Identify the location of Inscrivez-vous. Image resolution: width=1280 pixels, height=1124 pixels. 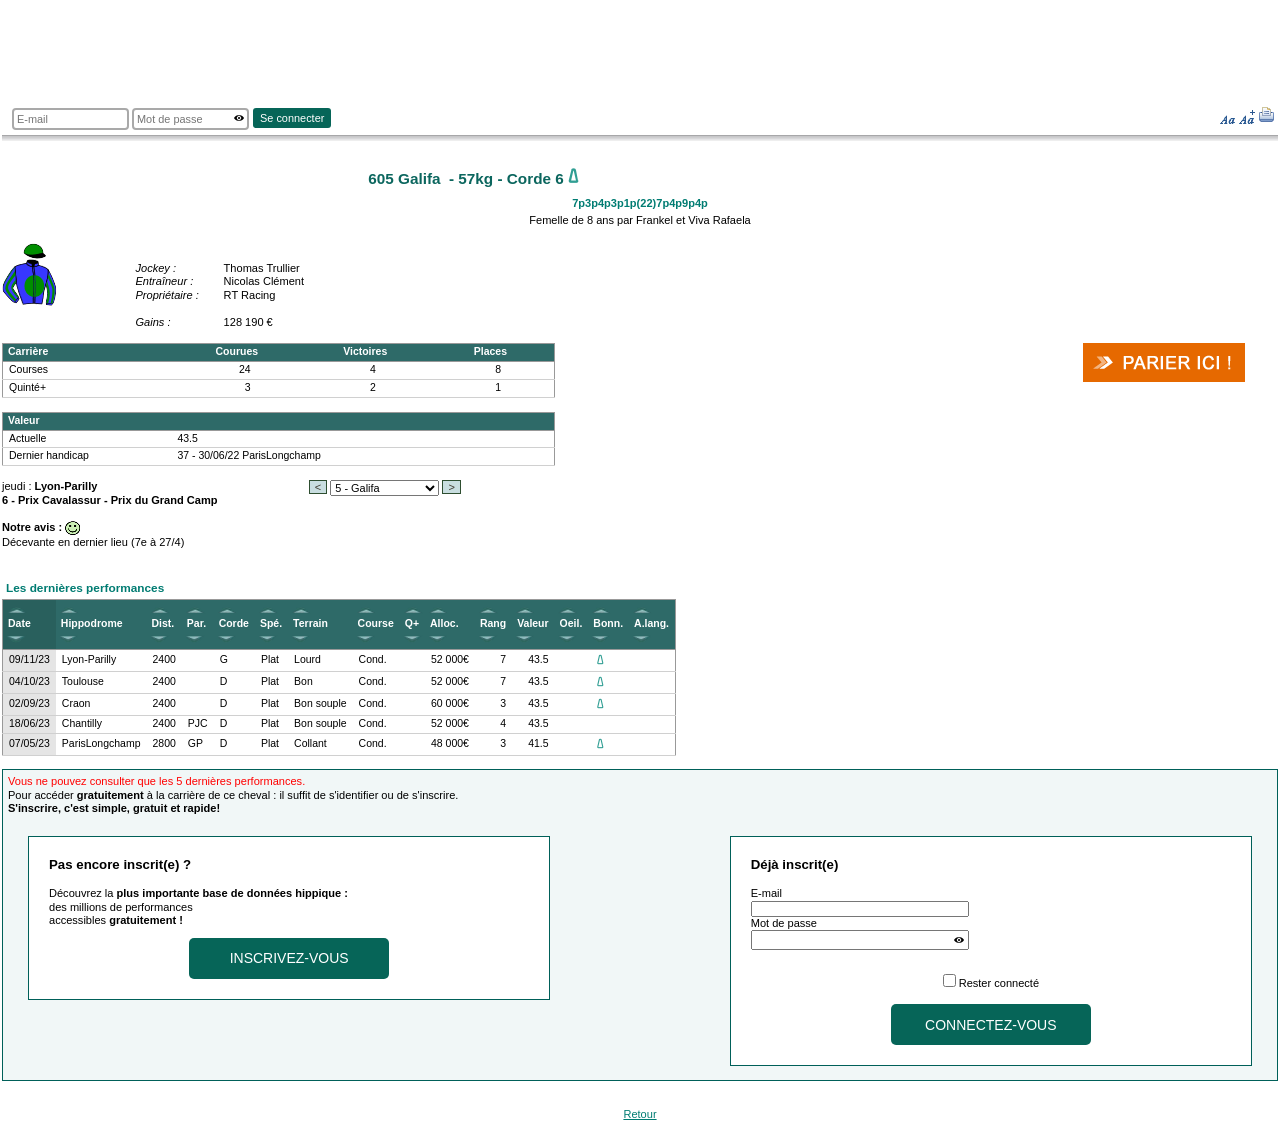
(289, 958).